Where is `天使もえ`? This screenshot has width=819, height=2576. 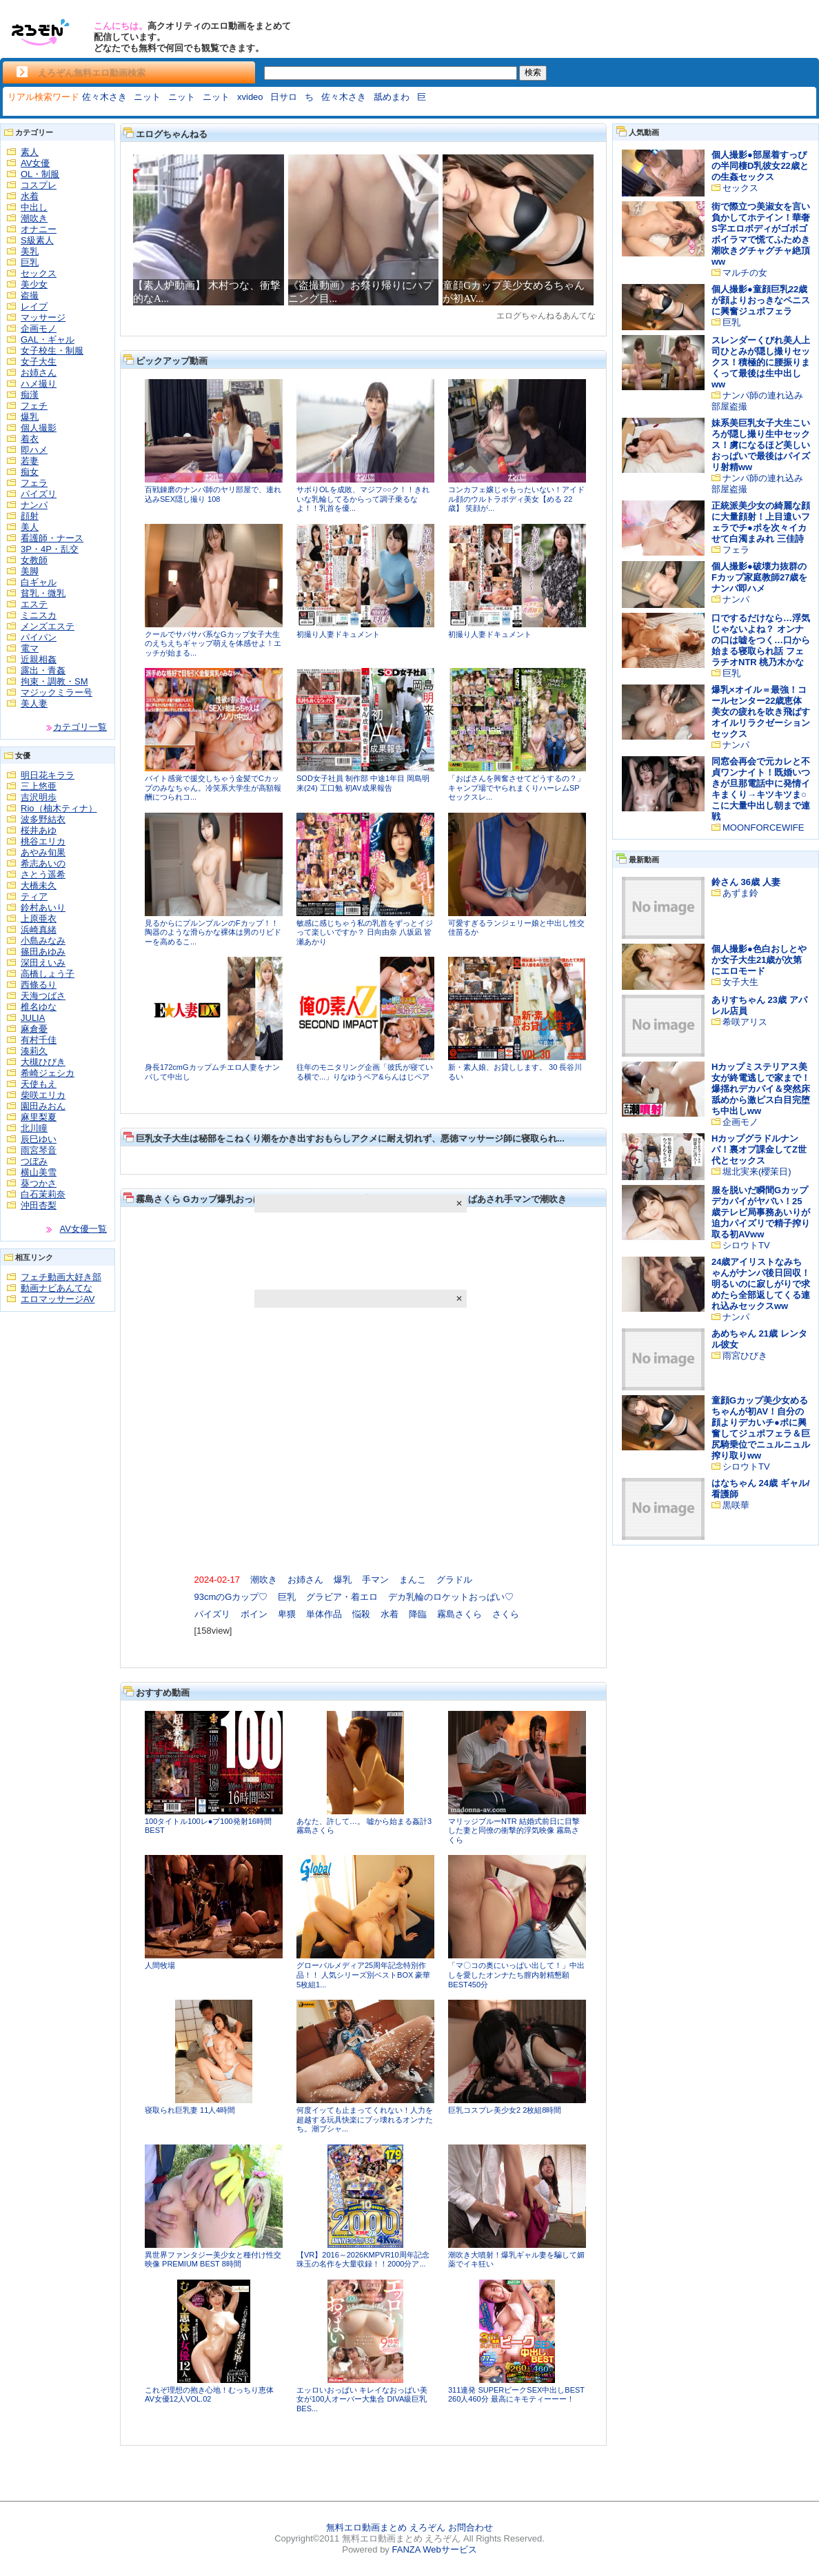 天使もえ is located at coordinates (39, 1084).